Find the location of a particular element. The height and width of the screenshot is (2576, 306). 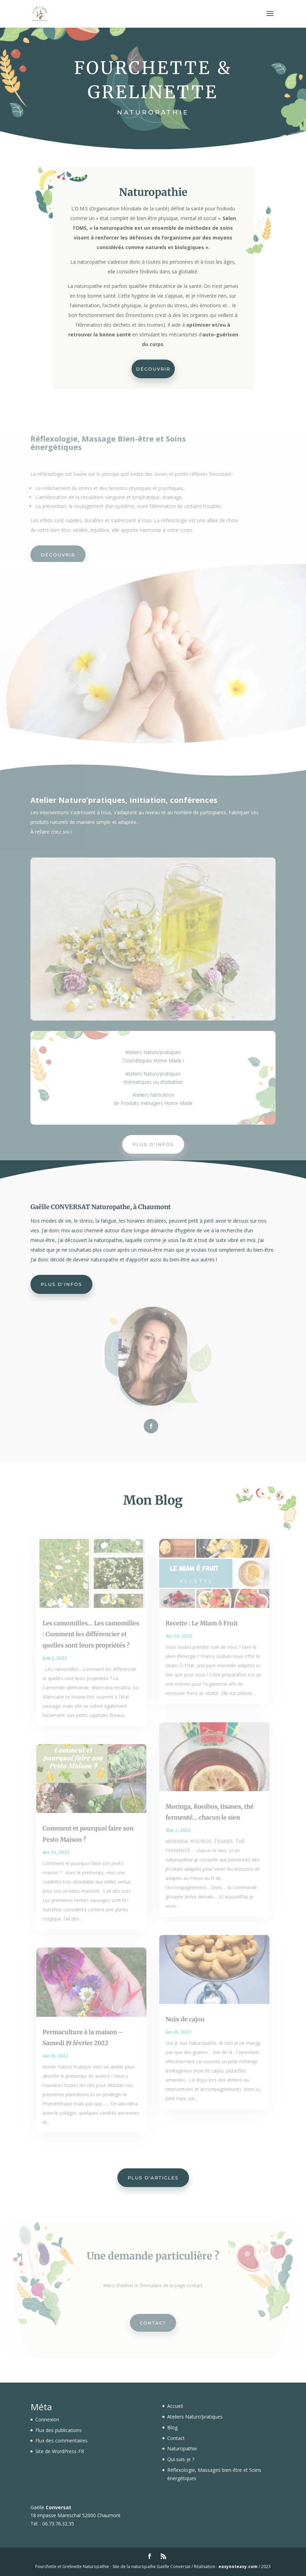

Qui suis-je ? is located at coordinates (180, 2459).